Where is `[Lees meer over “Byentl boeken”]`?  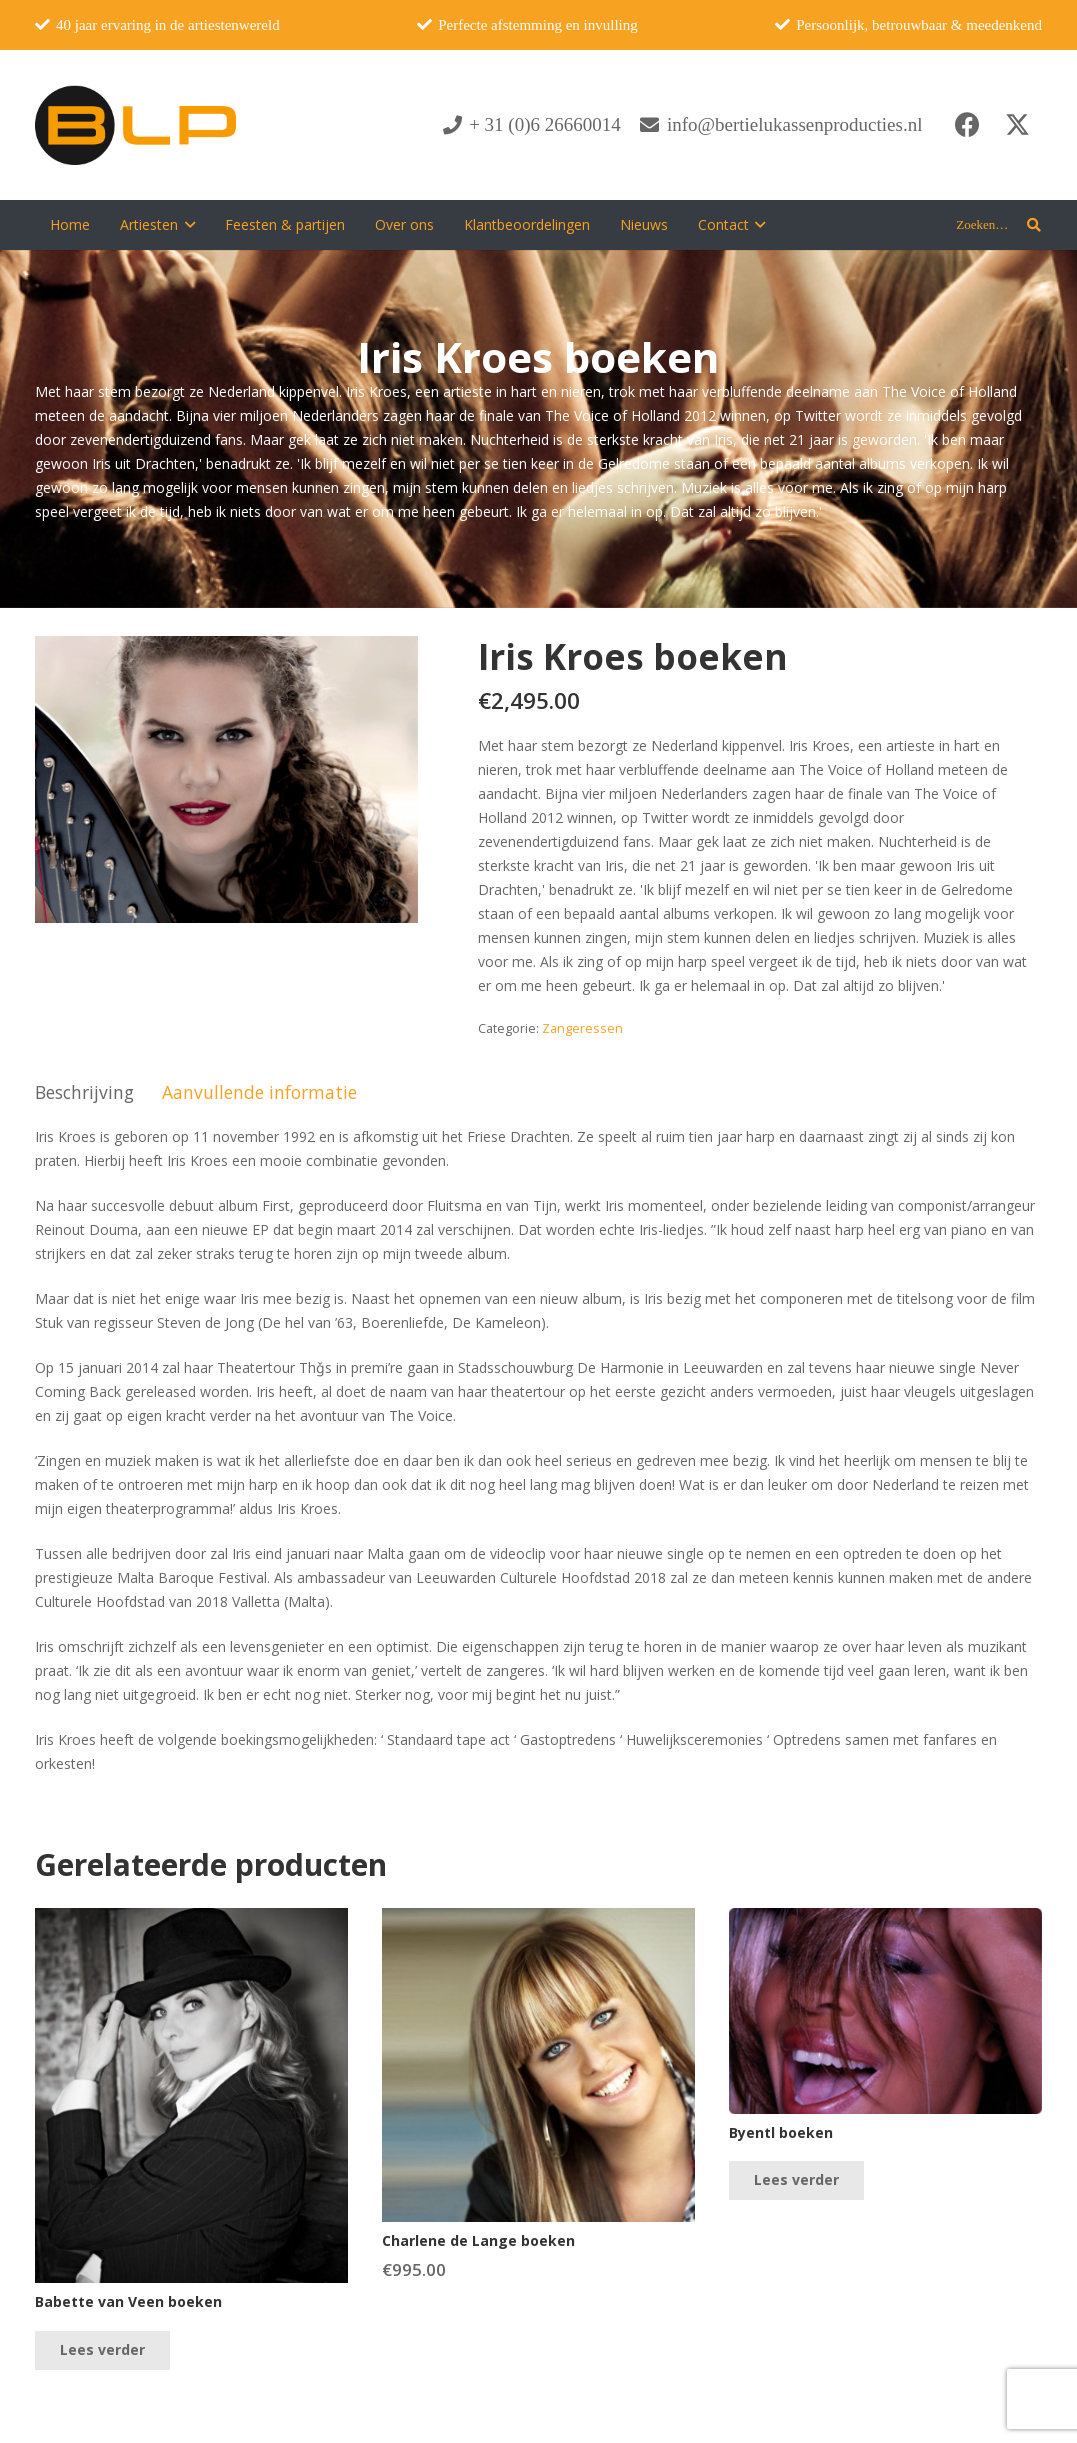
[Lees meer over “Byentl boeken”] is located at coordinates (796, 2180).